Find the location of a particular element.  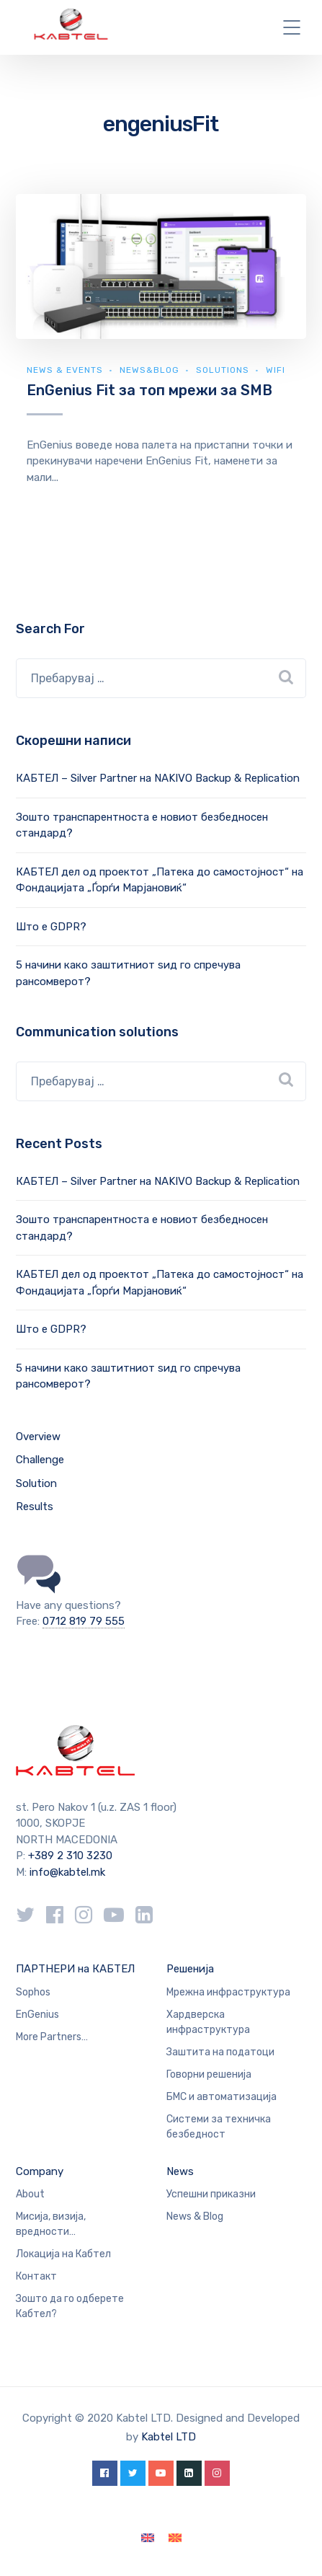

Company is located at coordinates (39, 2171).